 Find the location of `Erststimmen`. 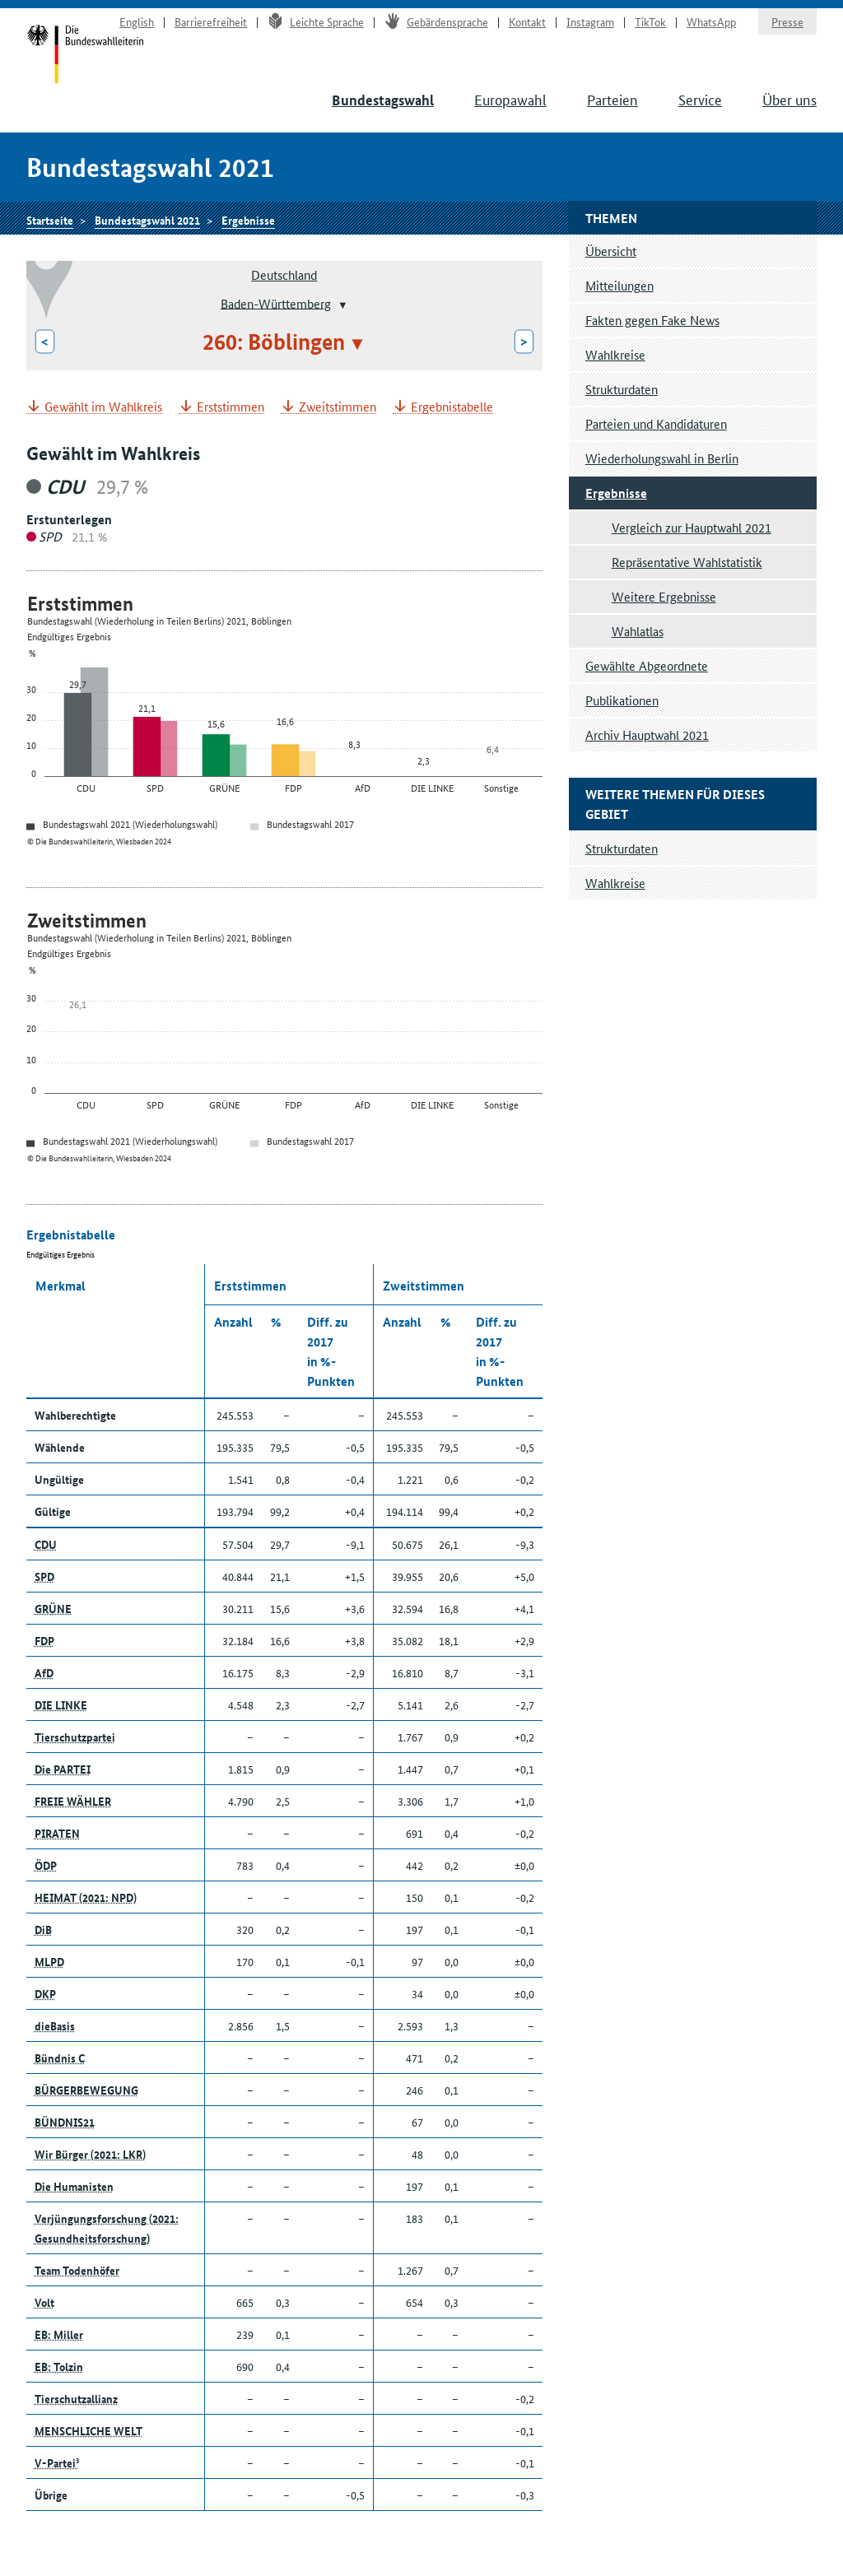

Erststimmen is located at coordinates (230, 407).